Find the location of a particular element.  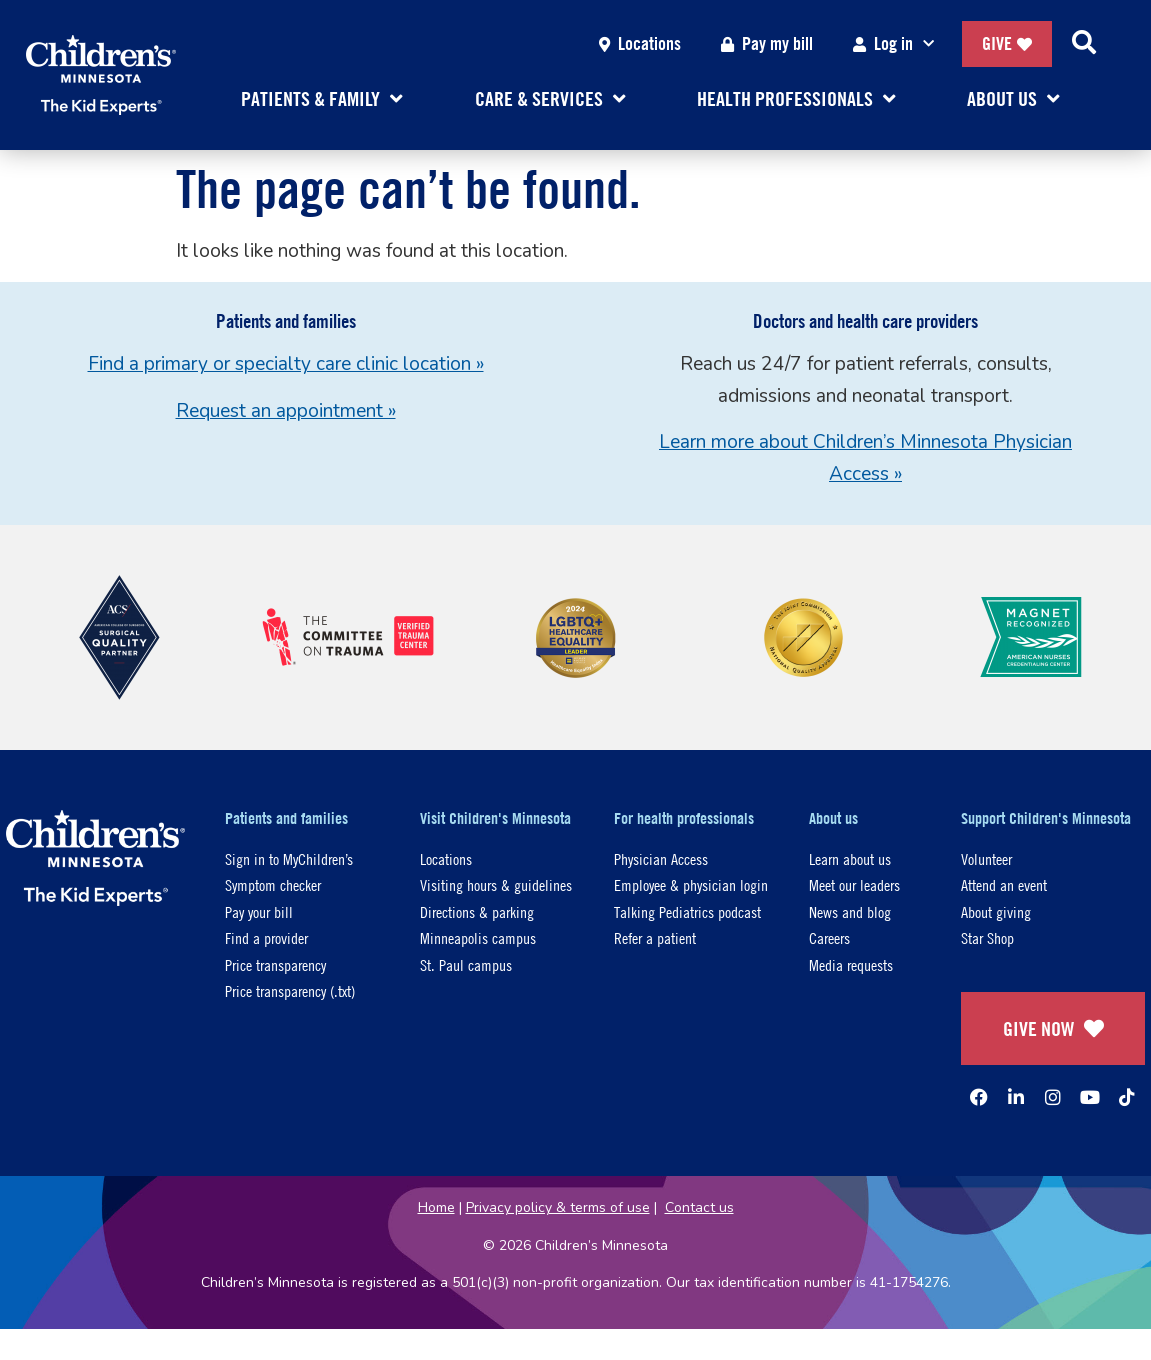

Request an appointment » is located at coordinates (286, 411).